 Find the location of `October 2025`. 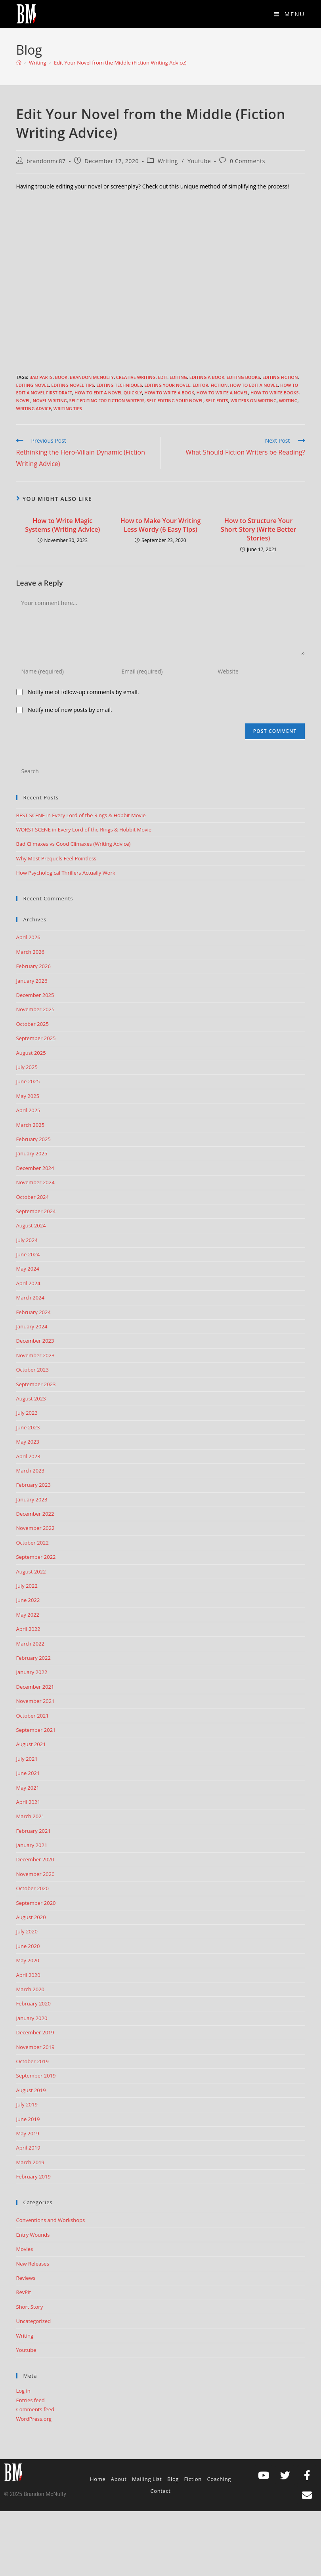

October 2025 is located at coordinates (32, 1023).